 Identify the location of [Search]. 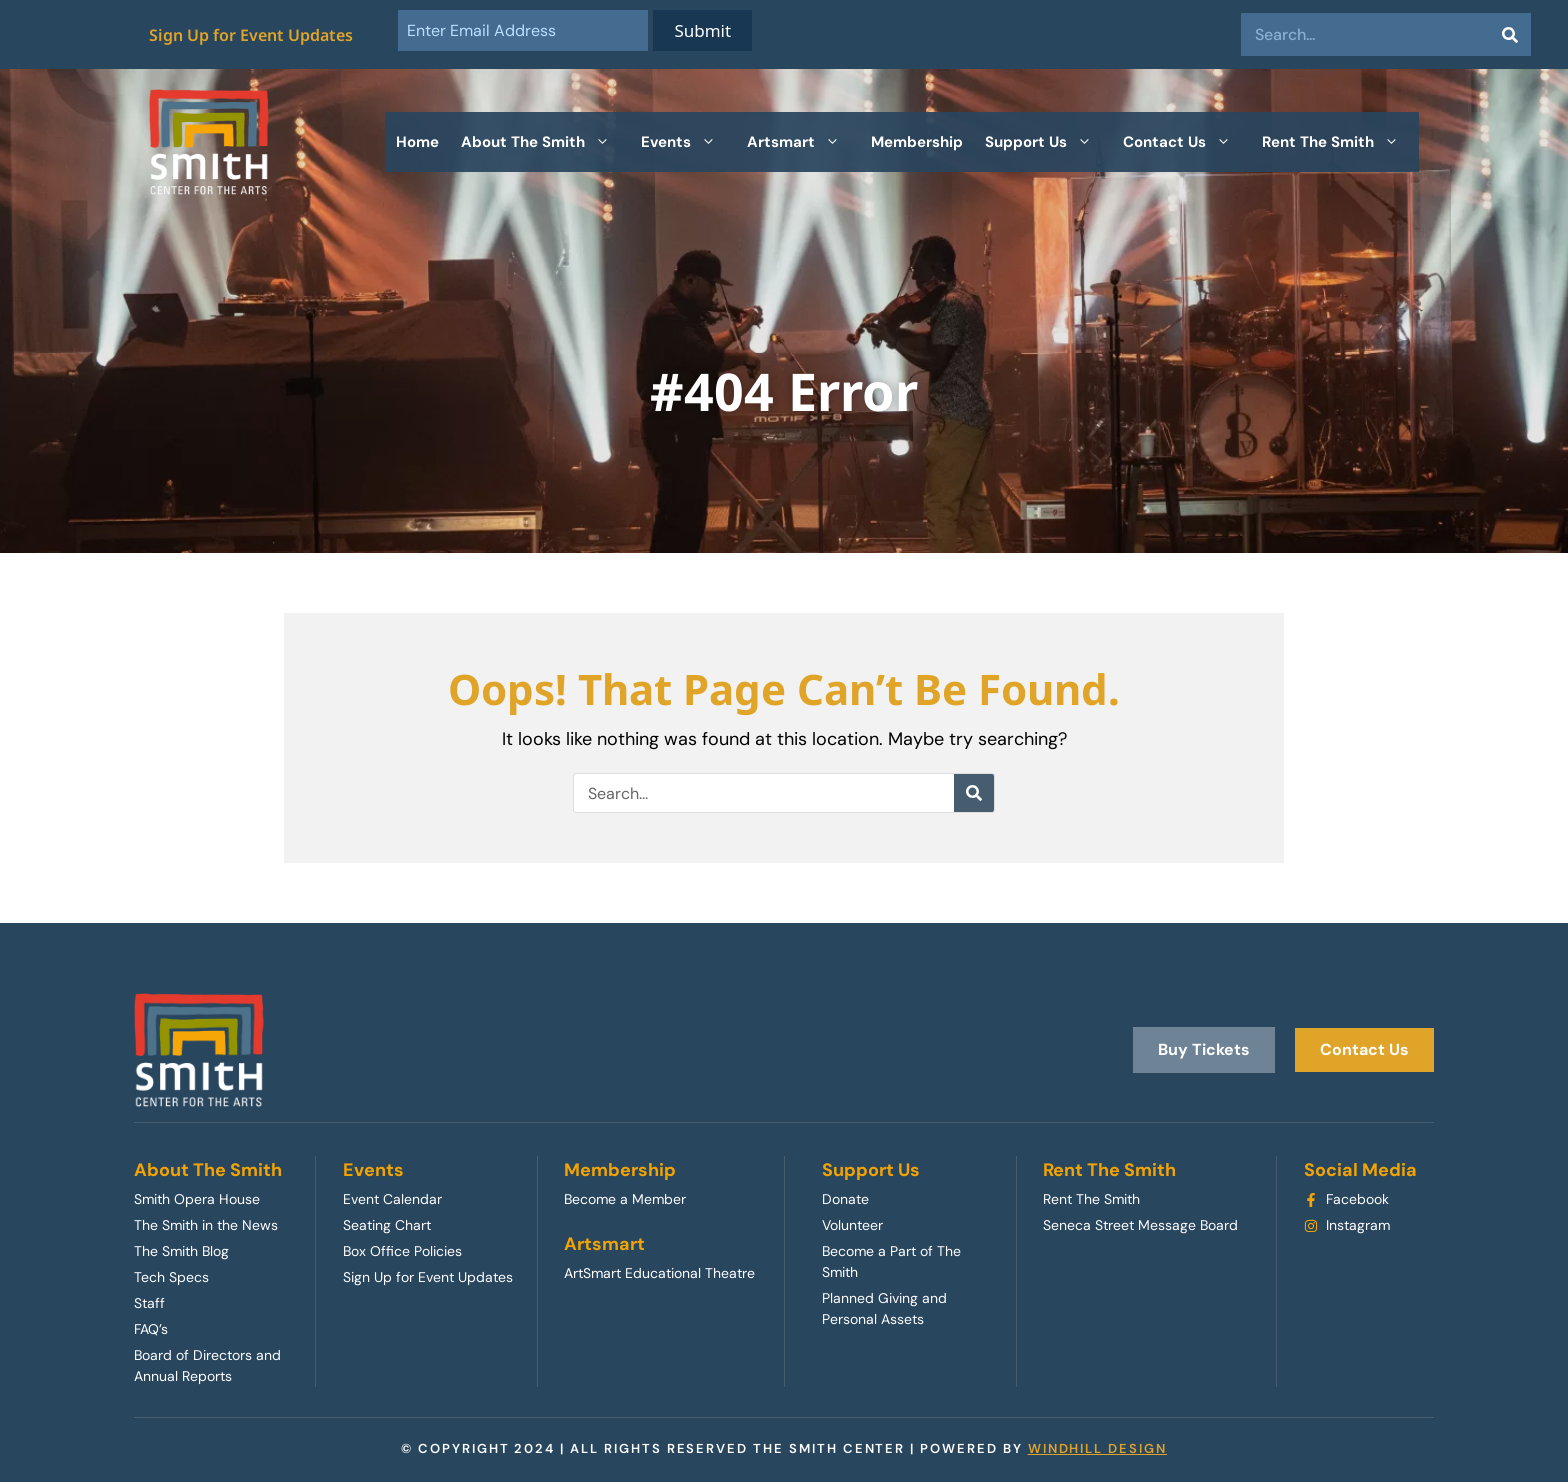
(1509, 34).